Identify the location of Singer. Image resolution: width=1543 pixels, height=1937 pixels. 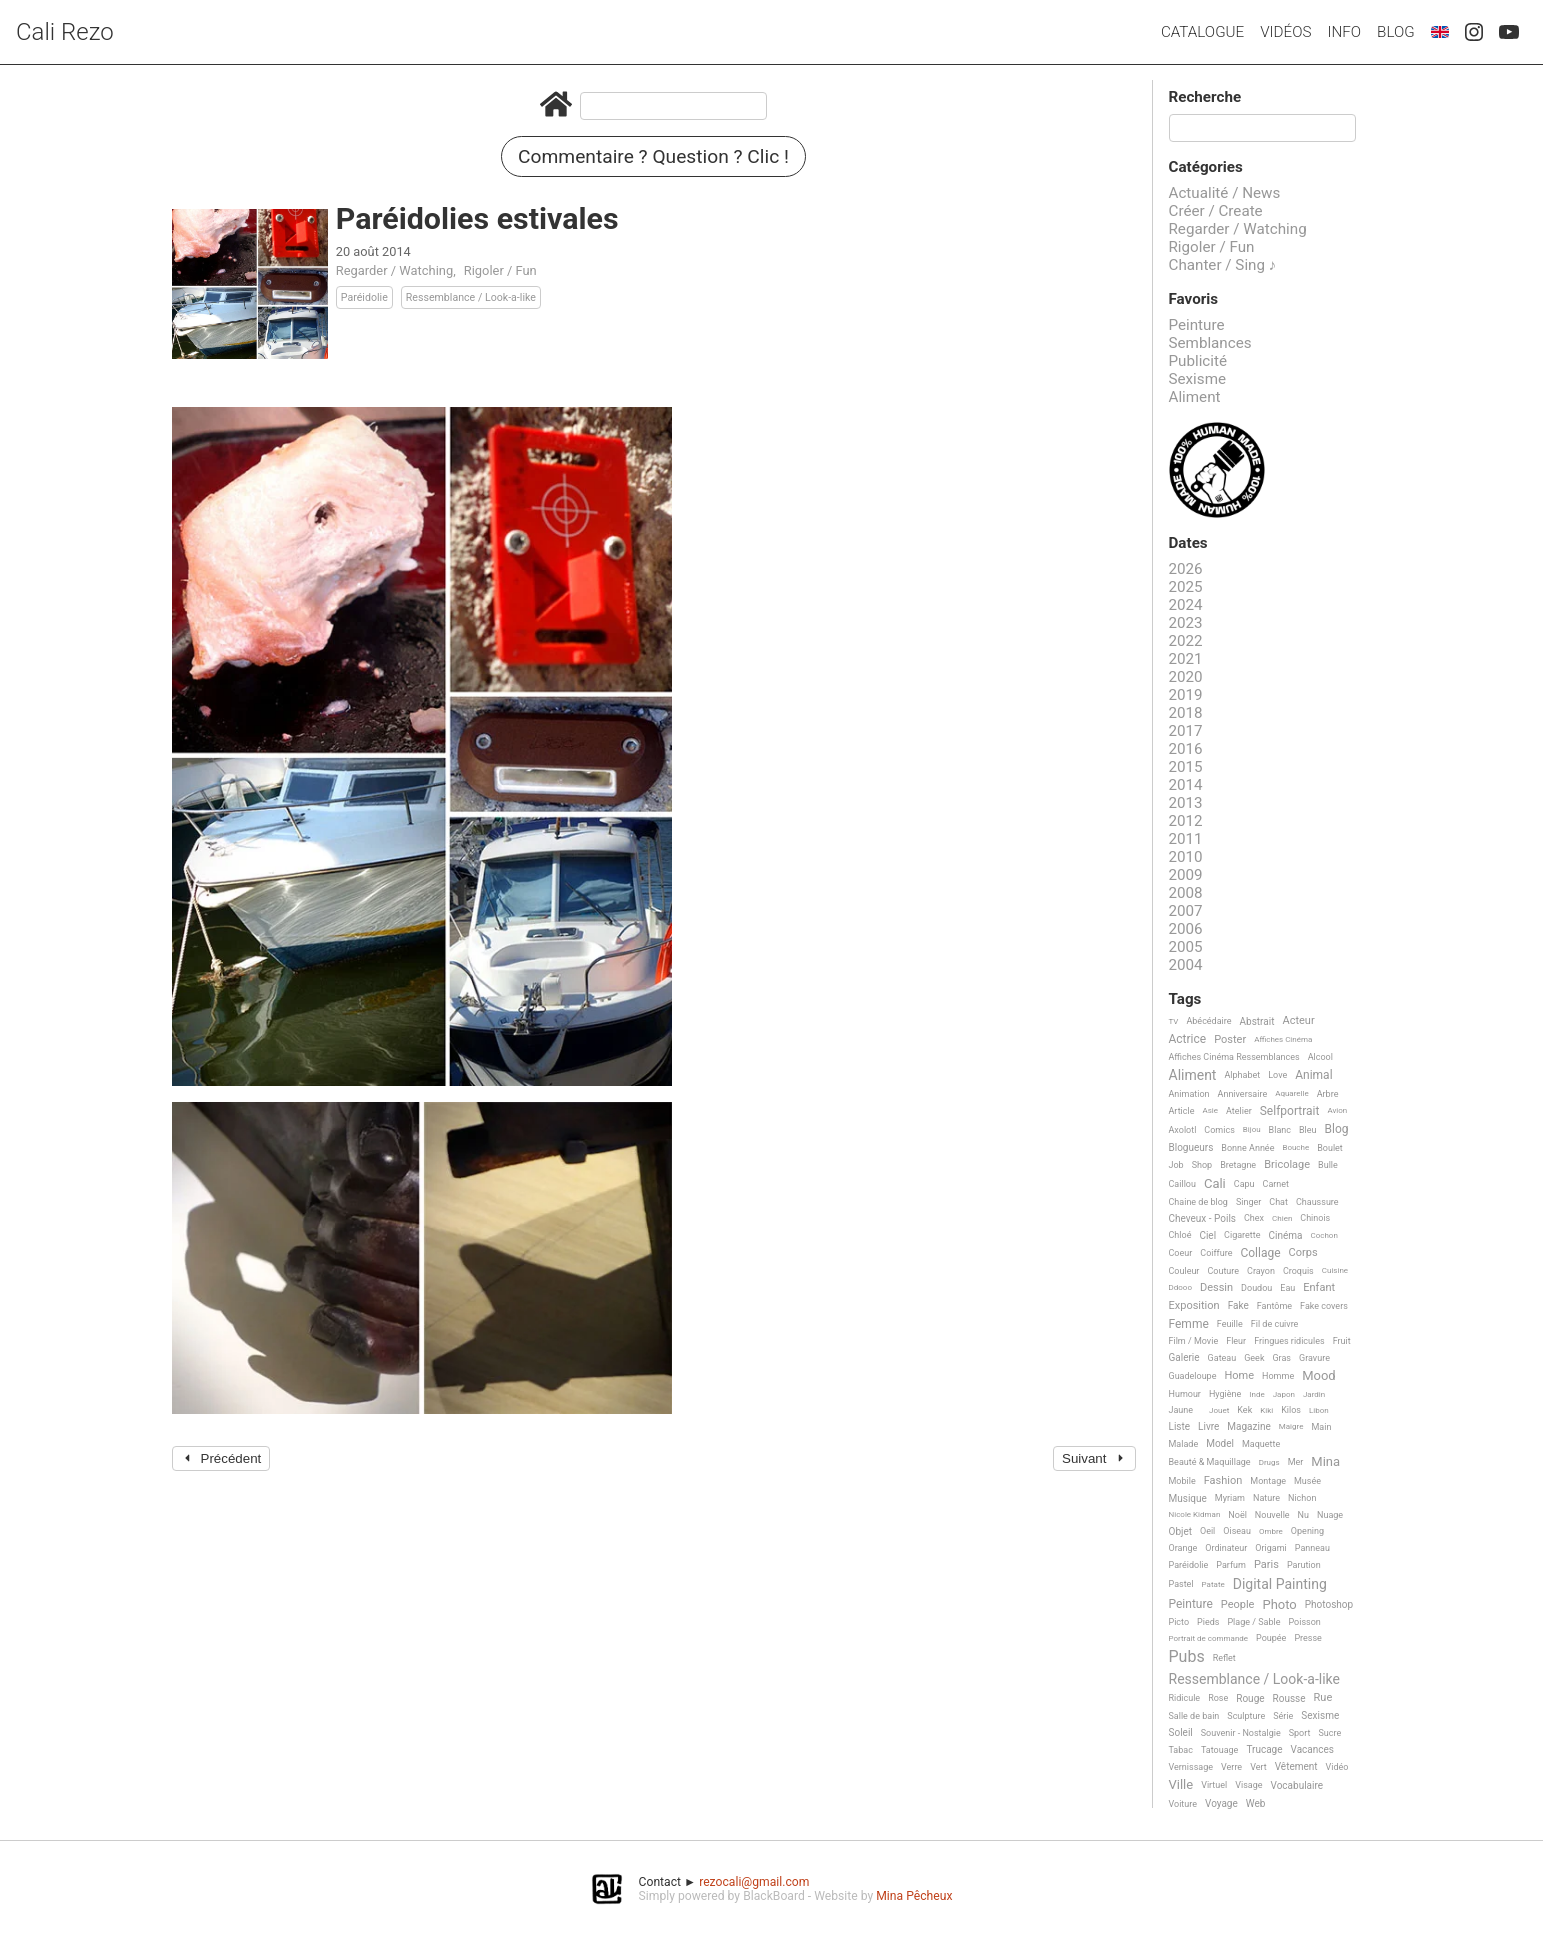
(1248, 1202).